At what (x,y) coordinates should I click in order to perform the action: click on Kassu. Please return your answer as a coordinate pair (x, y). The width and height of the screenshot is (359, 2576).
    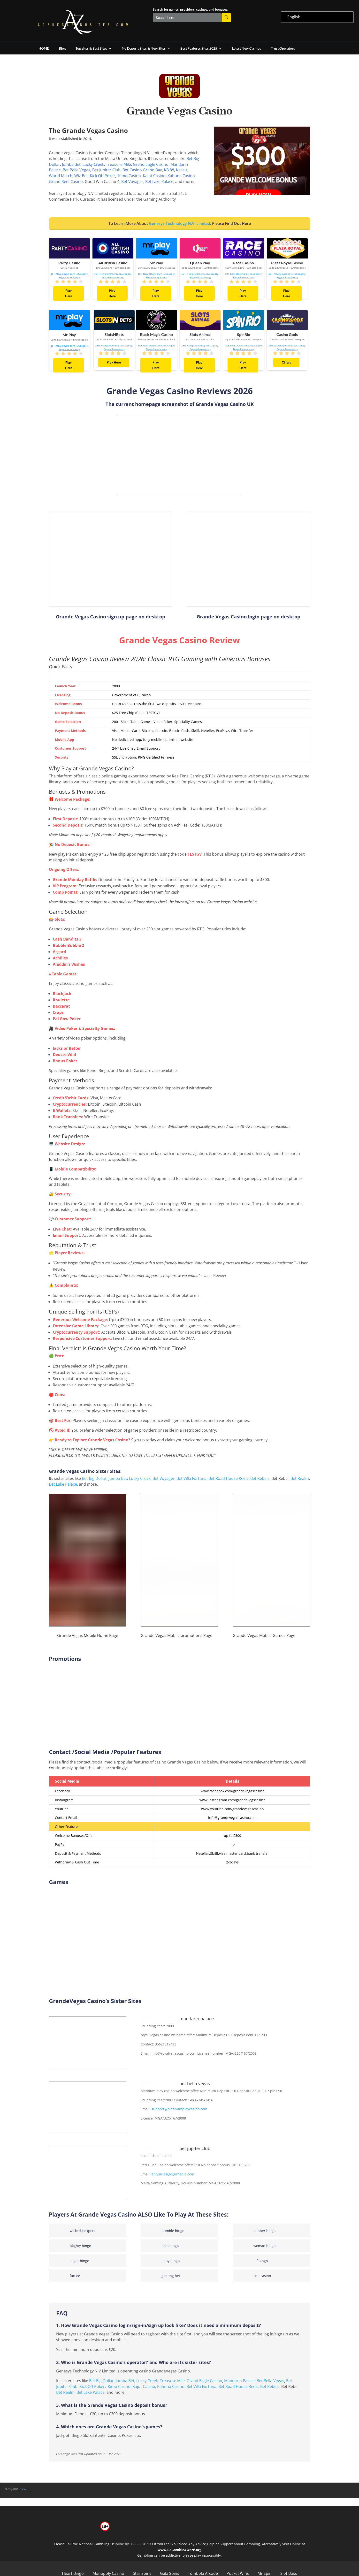
    Looking at the image, I should click on (181, 170).